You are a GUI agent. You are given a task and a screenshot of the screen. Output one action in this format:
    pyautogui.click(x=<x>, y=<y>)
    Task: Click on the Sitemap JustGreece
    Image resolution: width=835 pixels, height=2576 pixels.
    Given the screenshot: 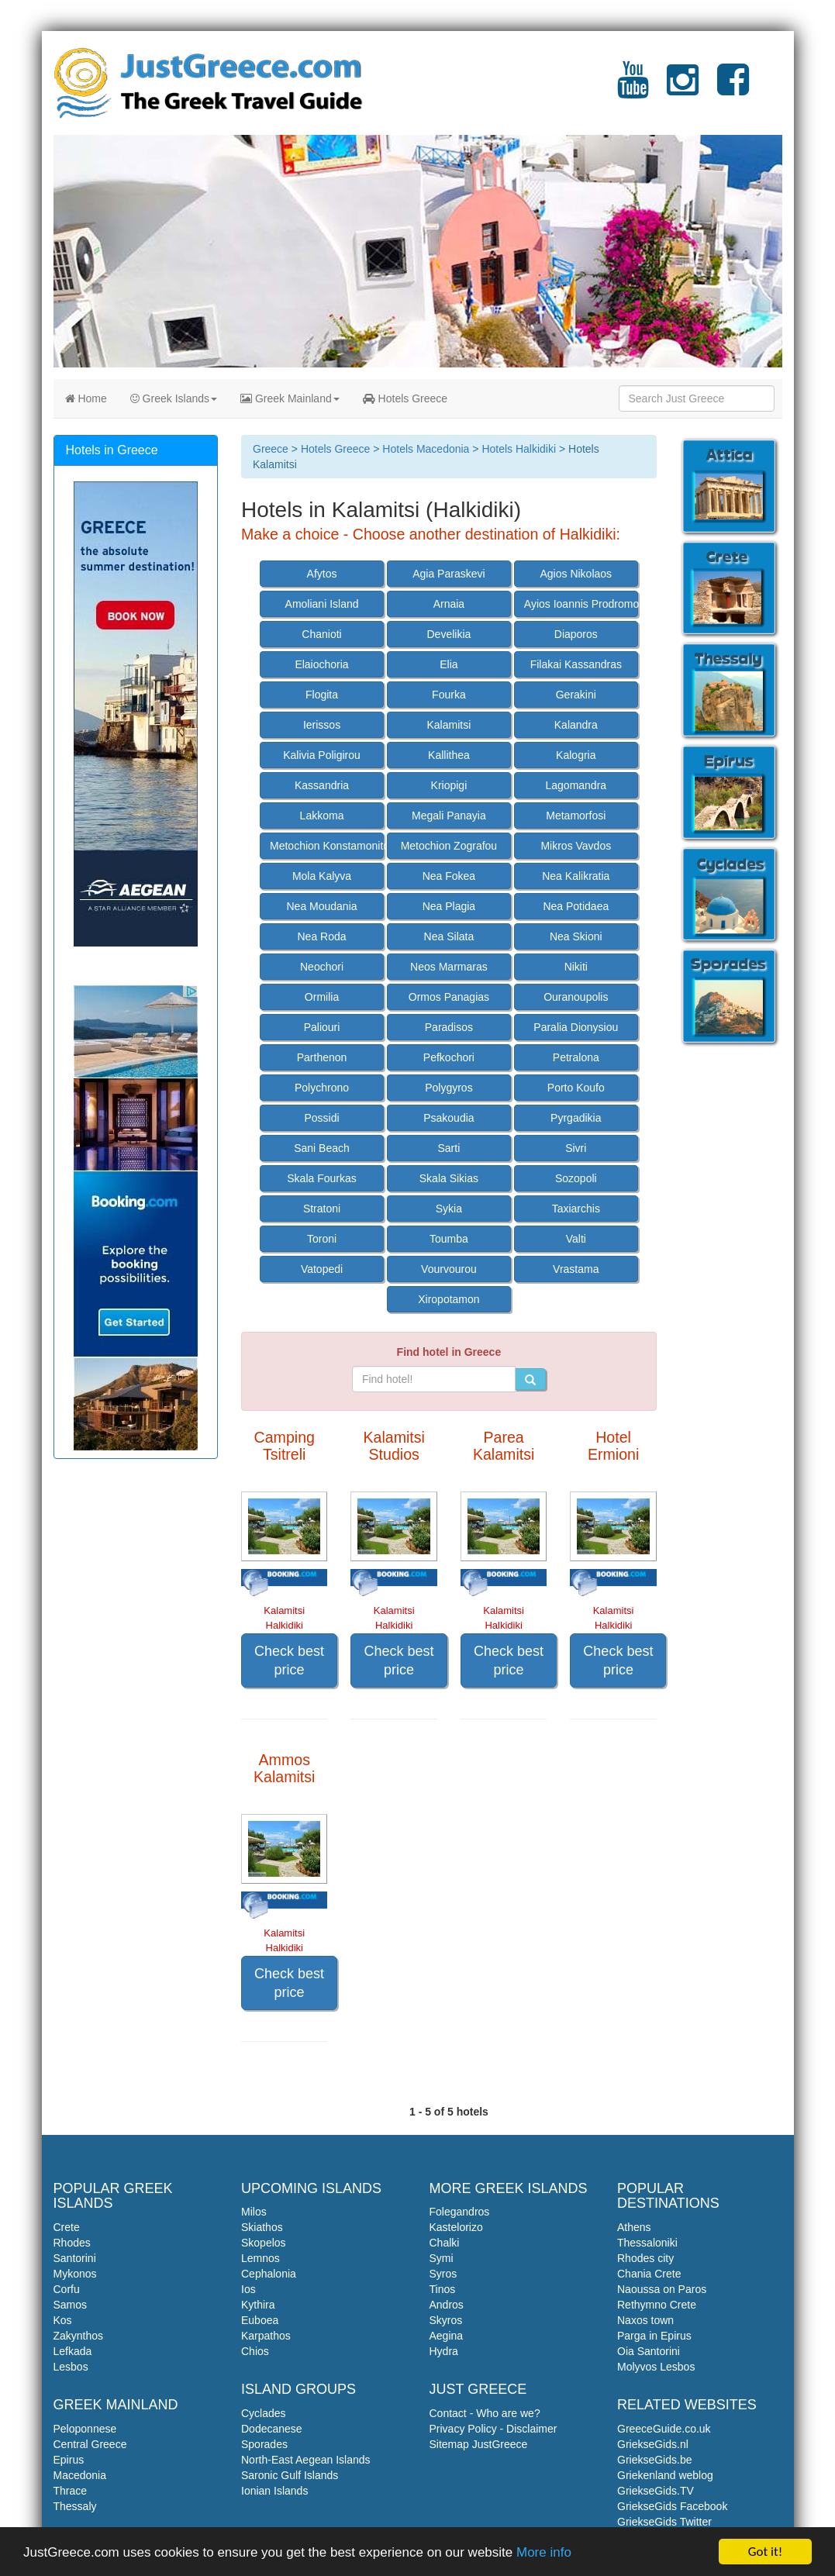 What is the action you would take?
    pyautogui.click(x=479, y=2444)
    